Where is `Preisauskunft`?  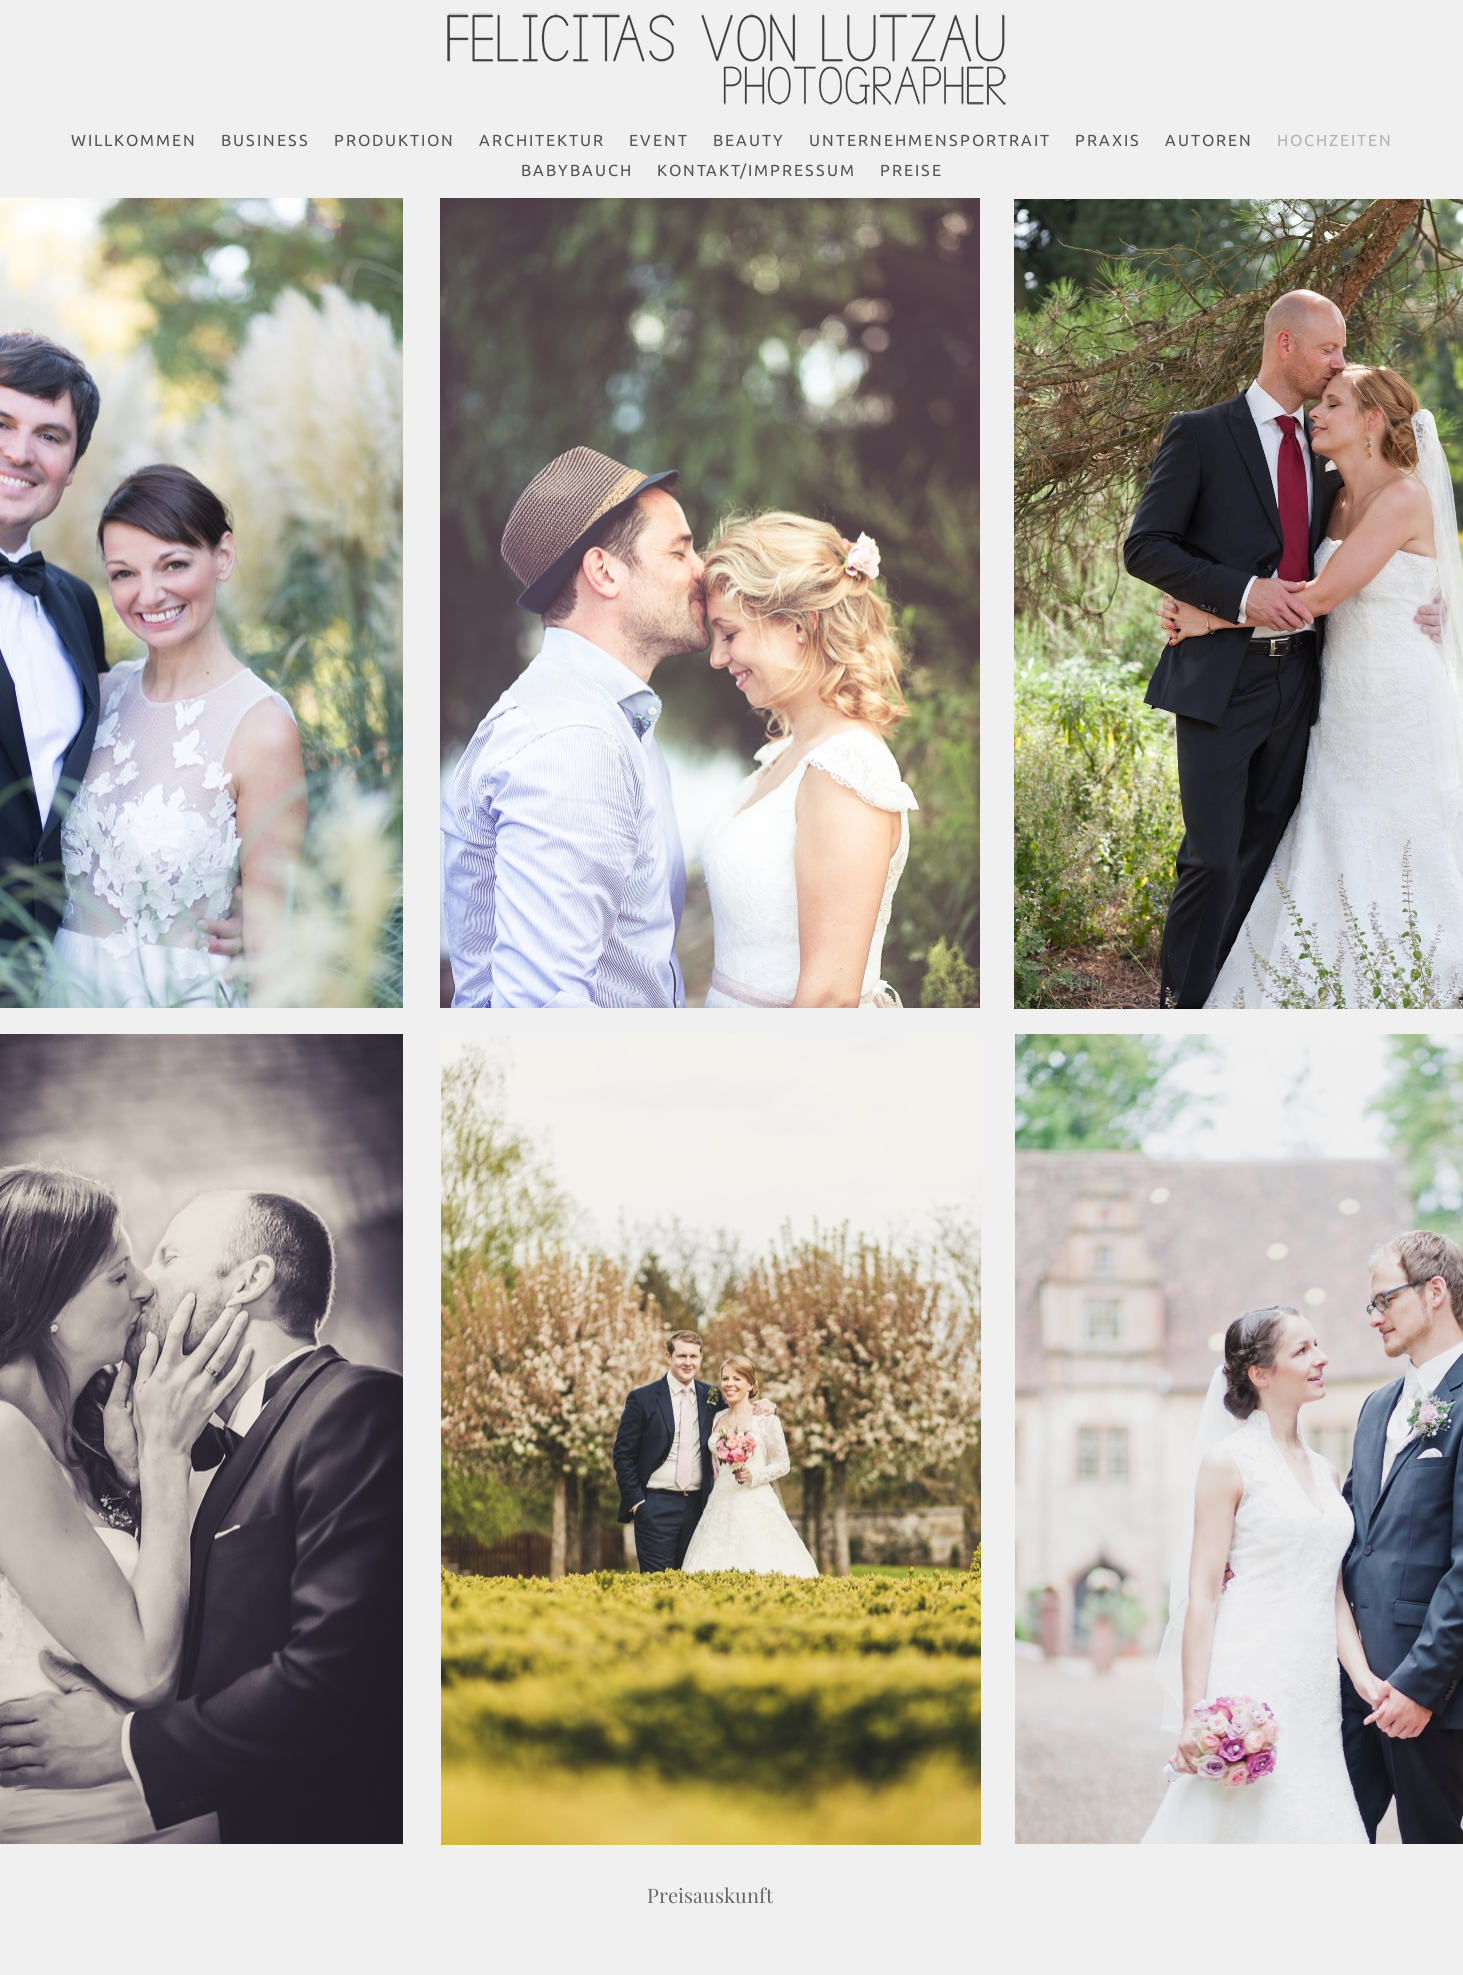 Preisauskunft is located at coordinates (710, 1895).